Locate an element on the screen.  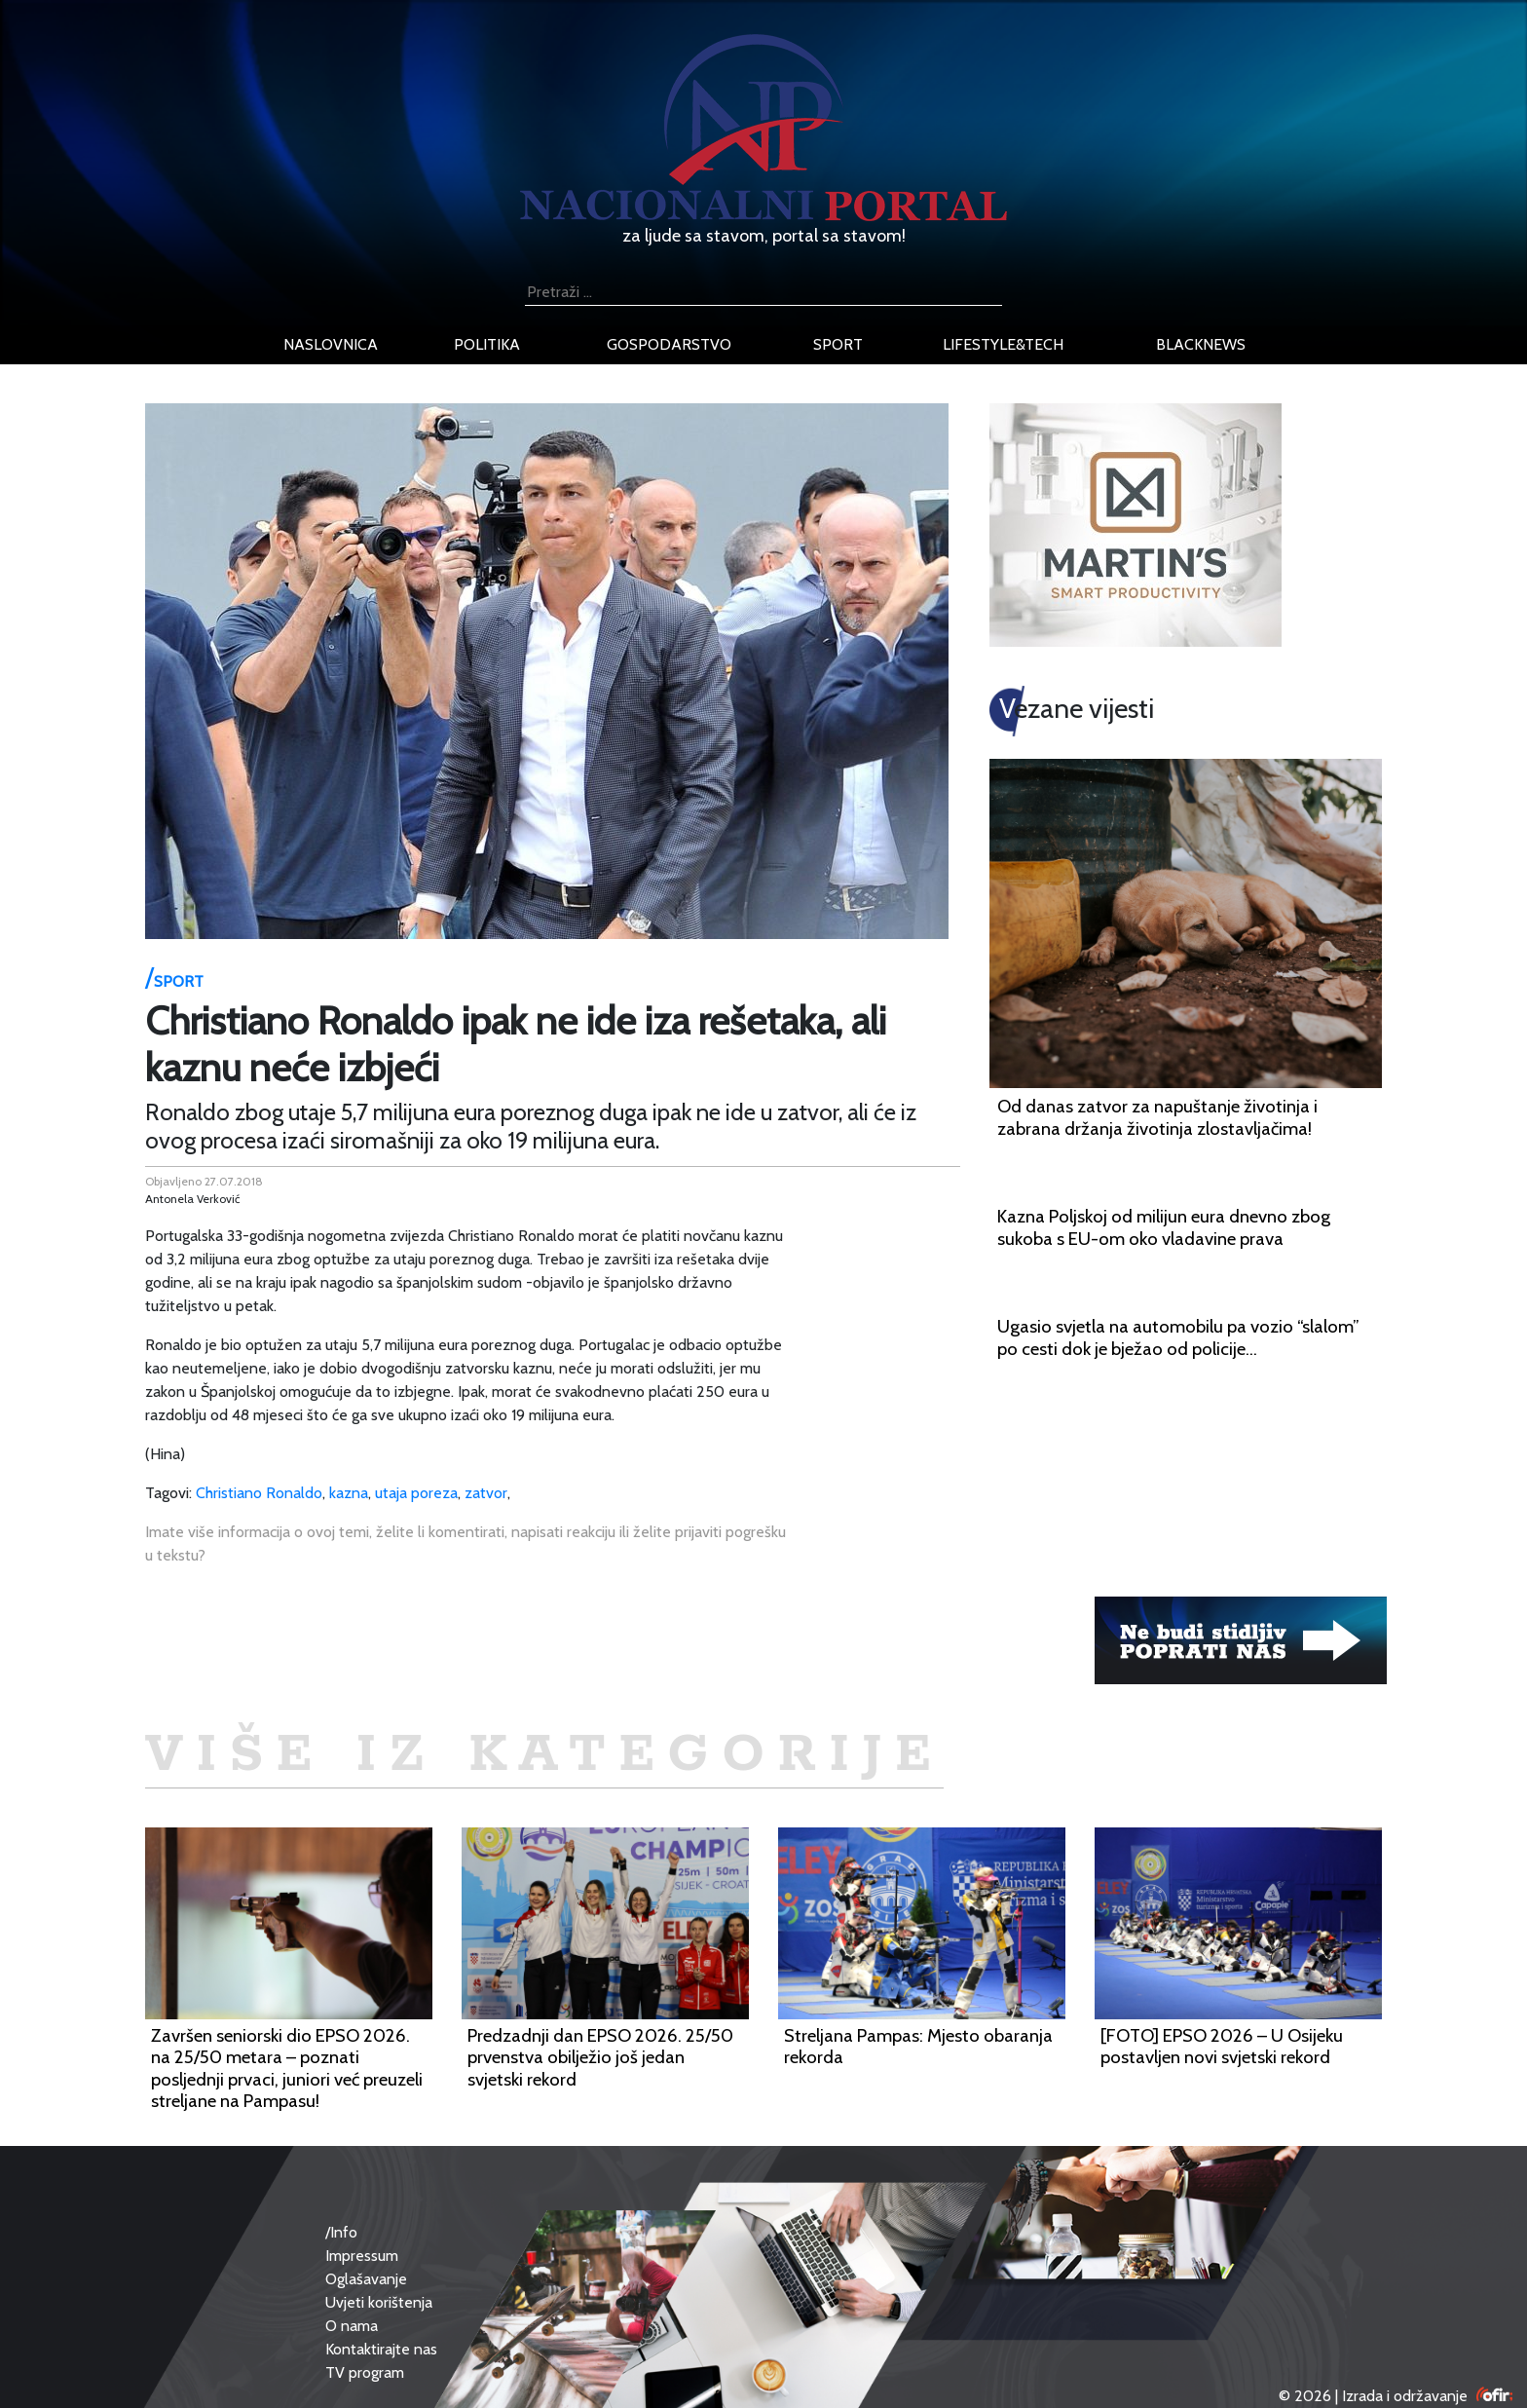
sport is located at coordinates (838, 344).